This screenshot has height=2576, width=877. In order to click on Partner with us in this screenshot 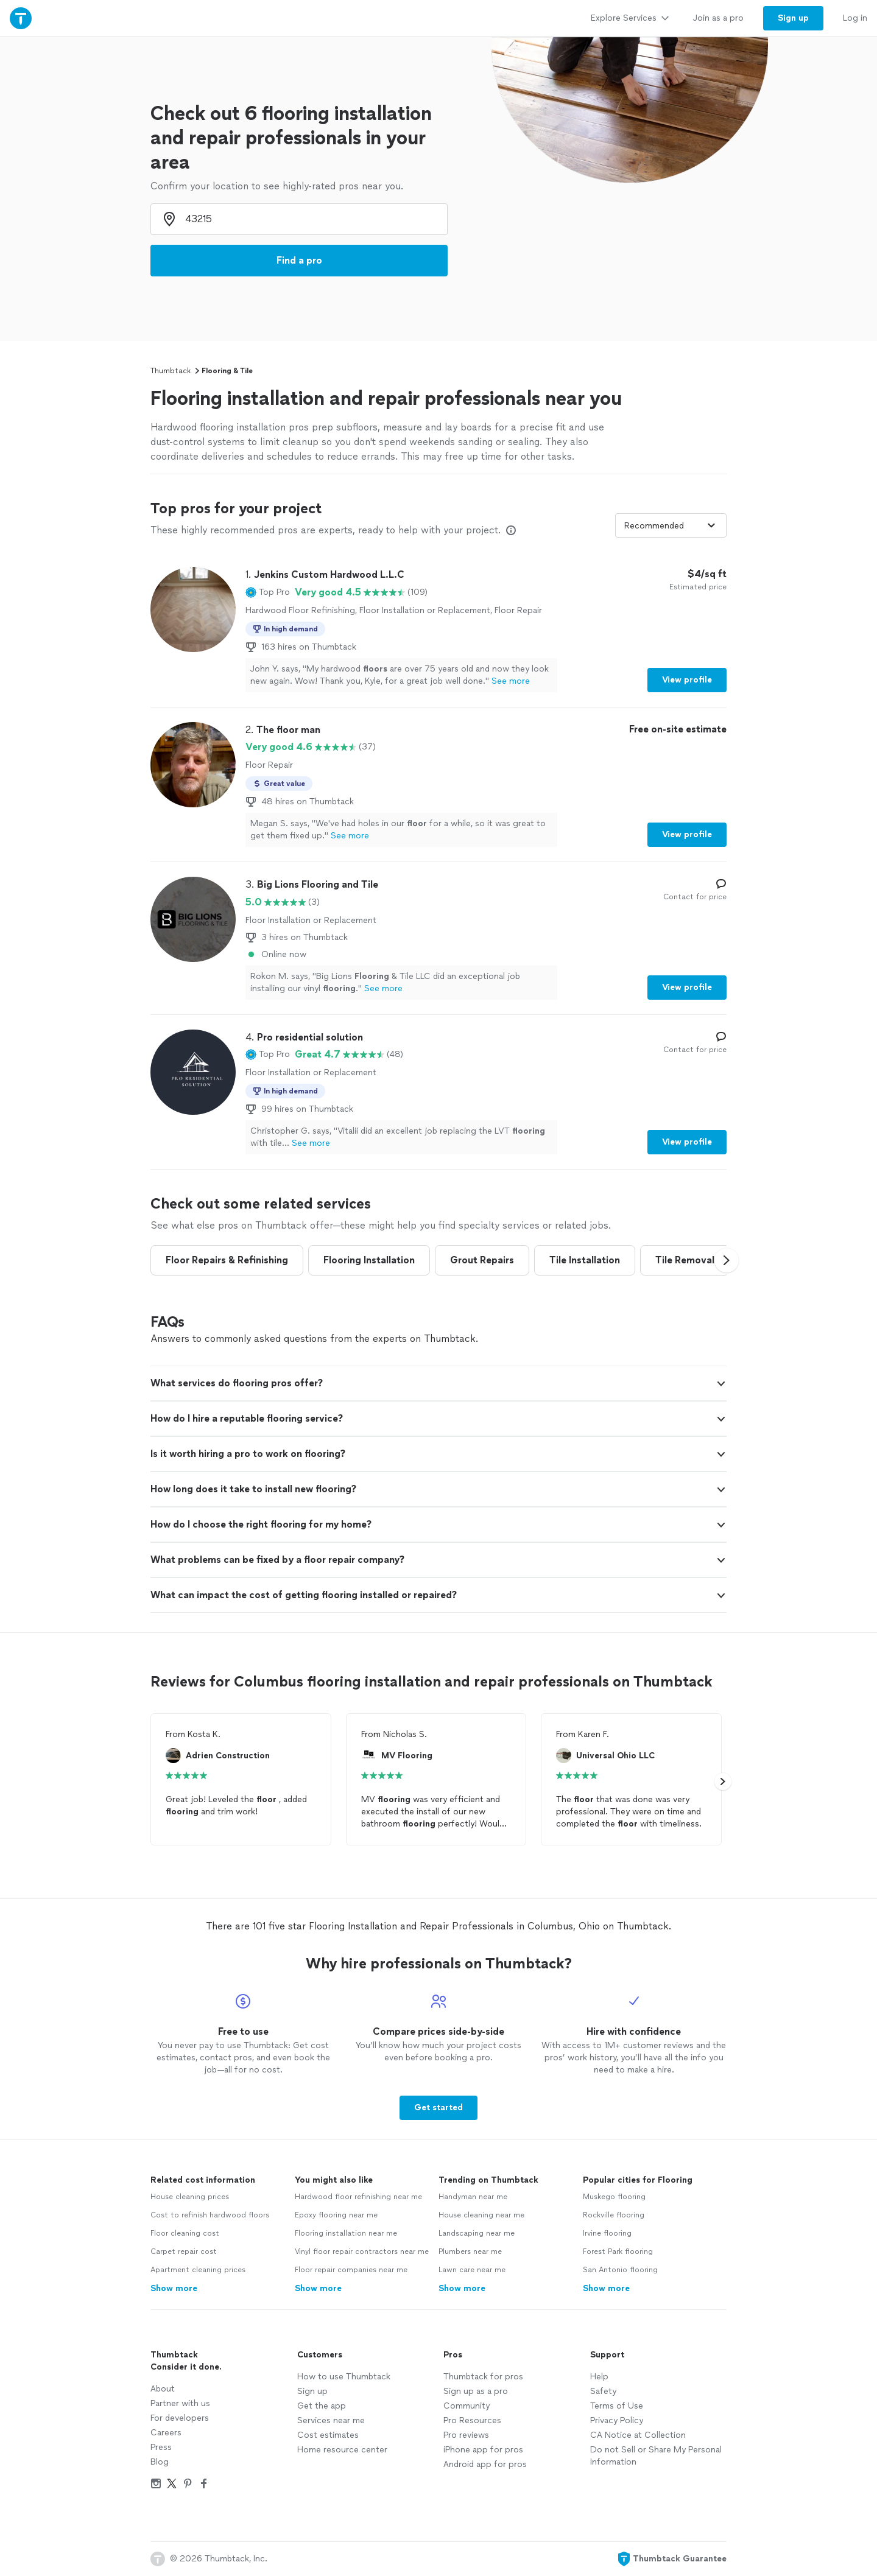, I will do `click(180, 2403)`.